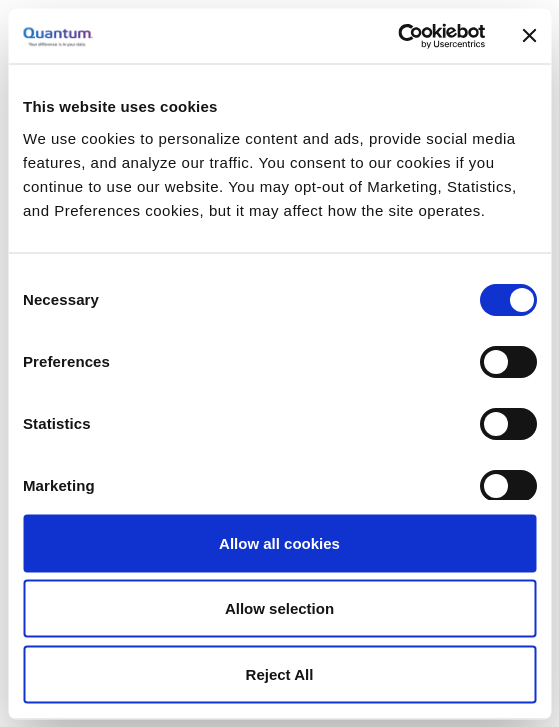  I want to click on [Close banner], so click(529, 36).